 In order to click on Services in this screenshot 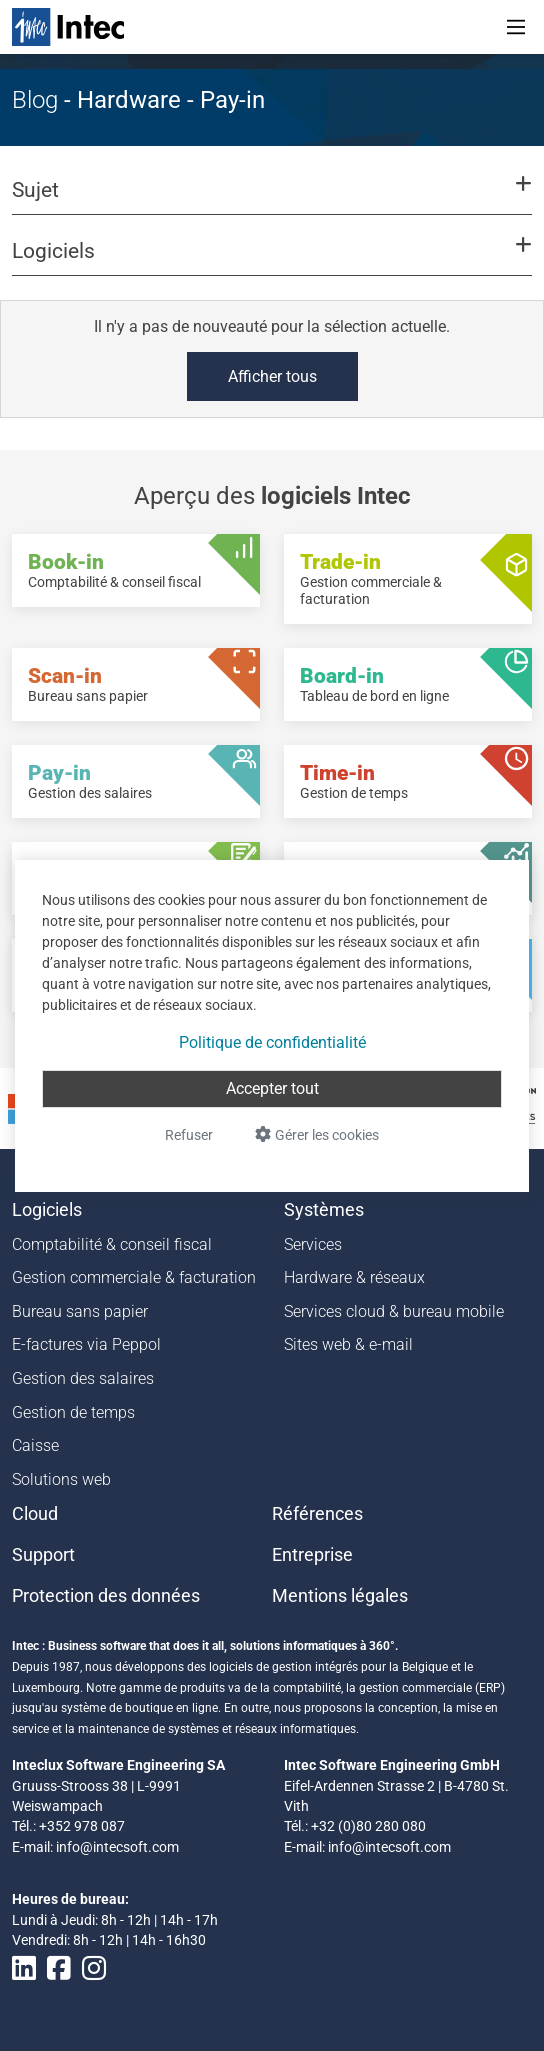, I will do `click(313, 1244)`.